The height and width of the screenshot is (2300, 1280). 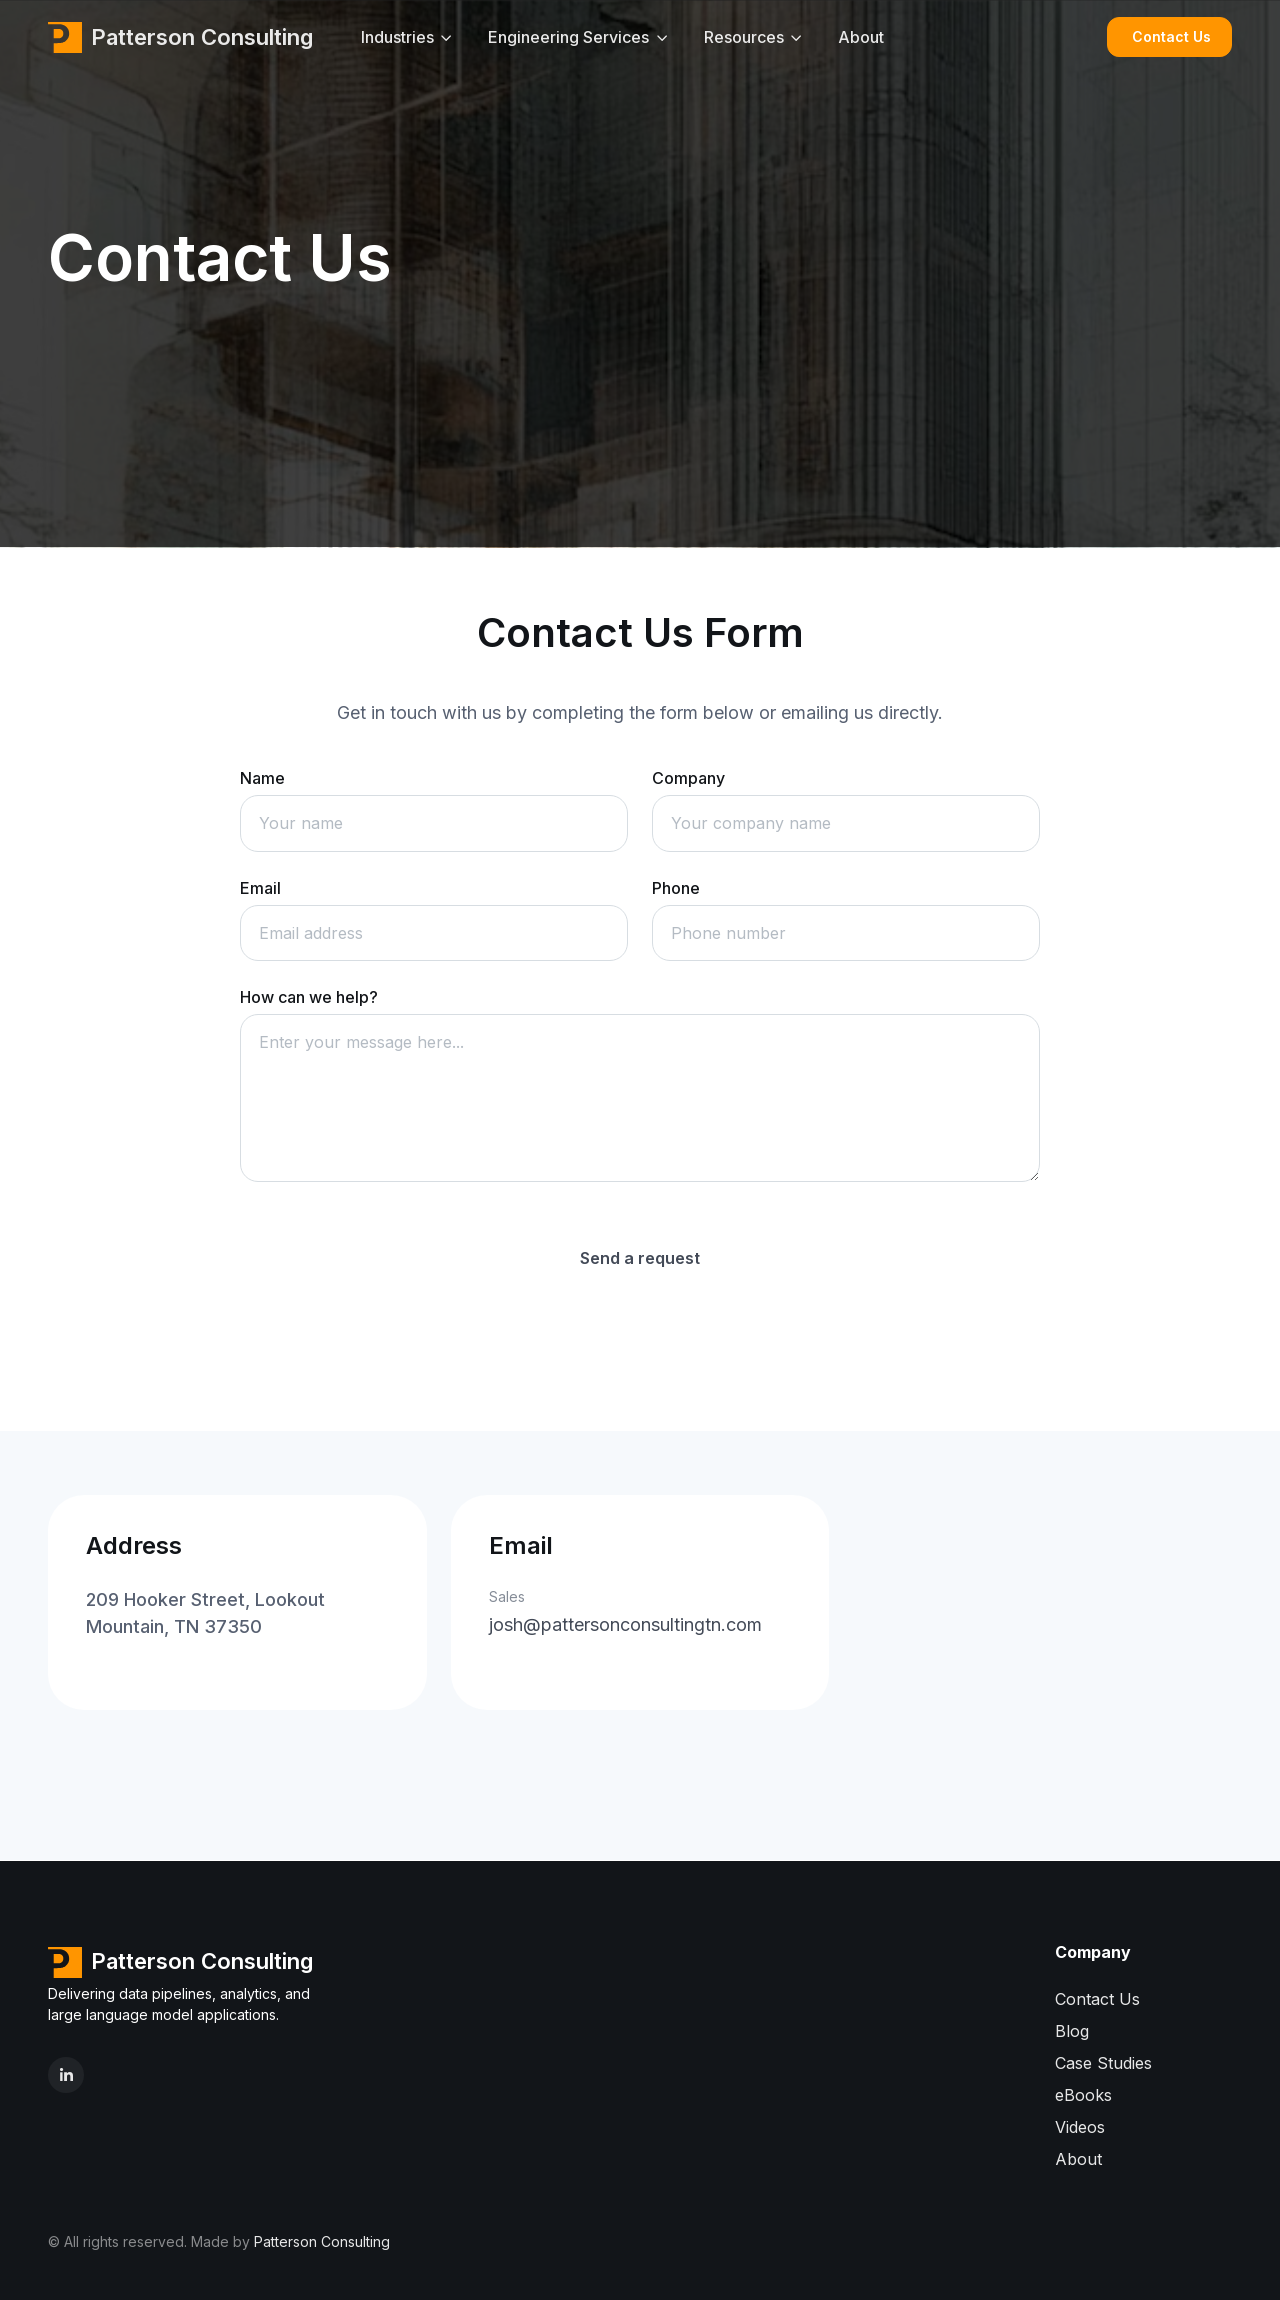 I want to click on Blog, so click(x=1072, y=2031).